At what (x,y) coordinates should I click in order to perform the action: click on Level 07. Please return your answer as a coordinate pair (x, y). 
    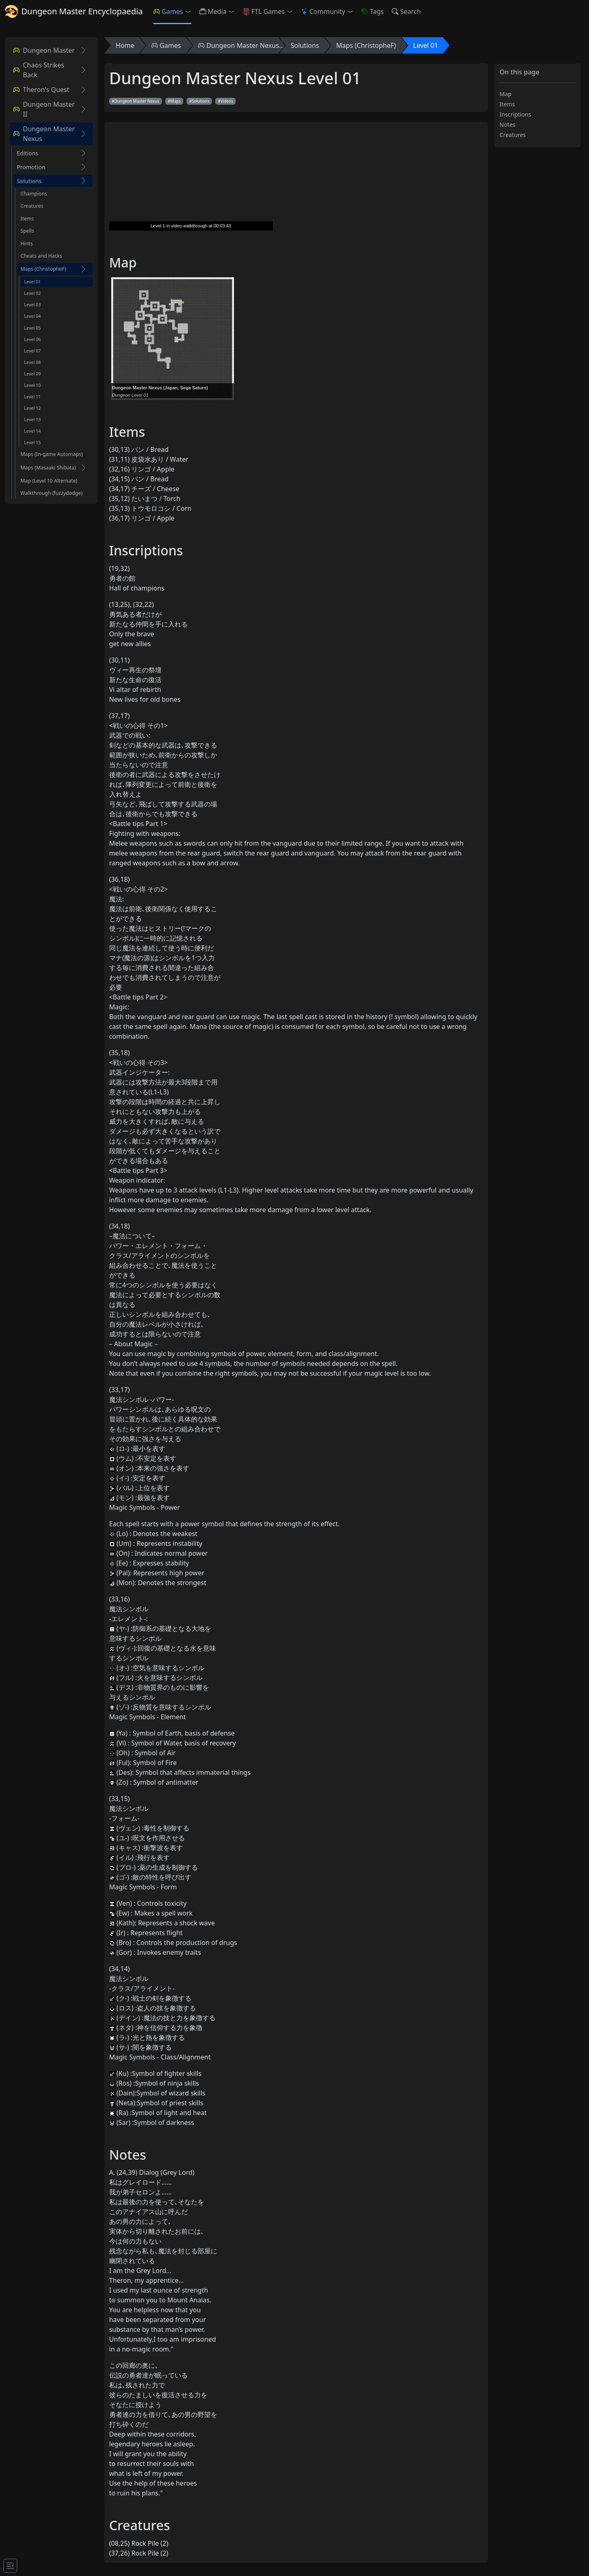
    Looking at the image, I should click on (32, 351).